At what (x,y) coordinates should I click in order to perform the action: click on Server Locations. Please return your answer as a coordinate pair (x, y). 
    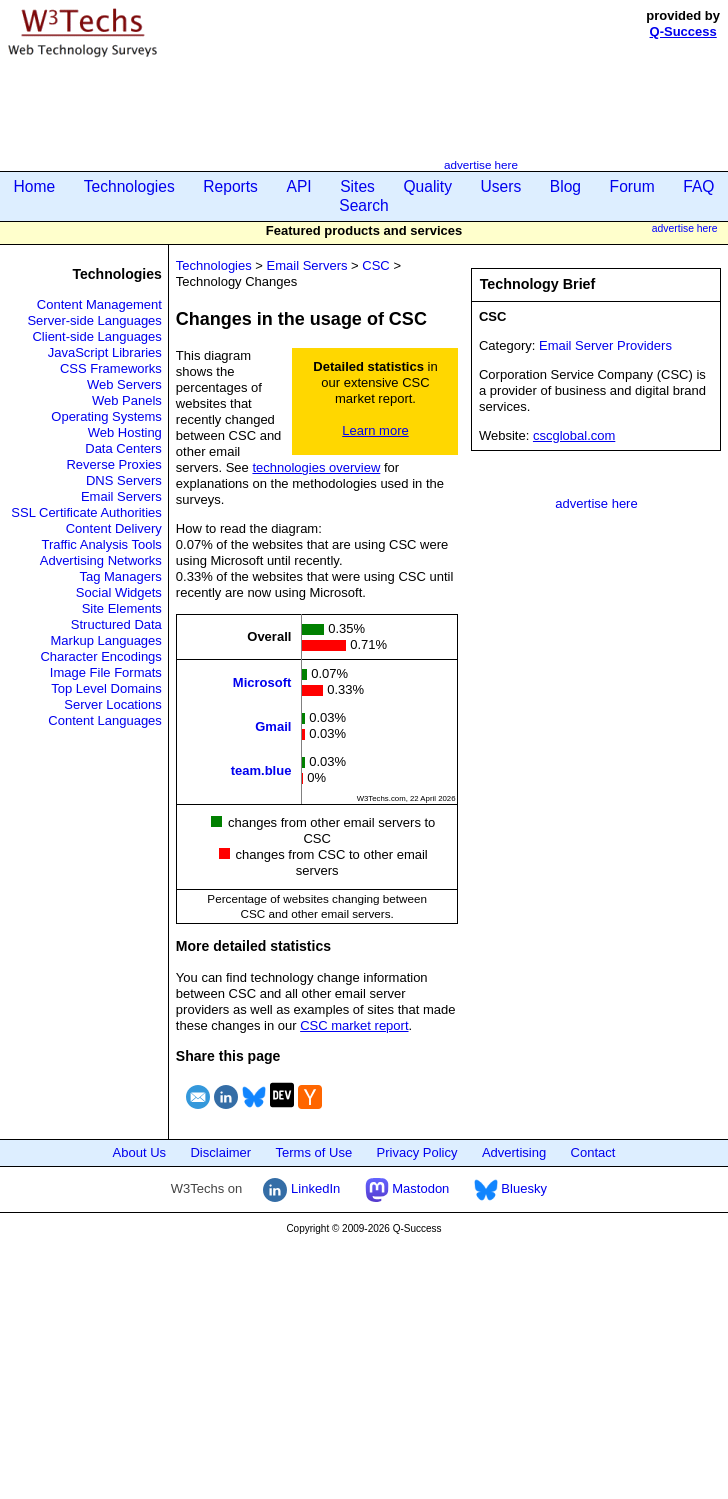
    Looking at the image, I should click on (113, 704).